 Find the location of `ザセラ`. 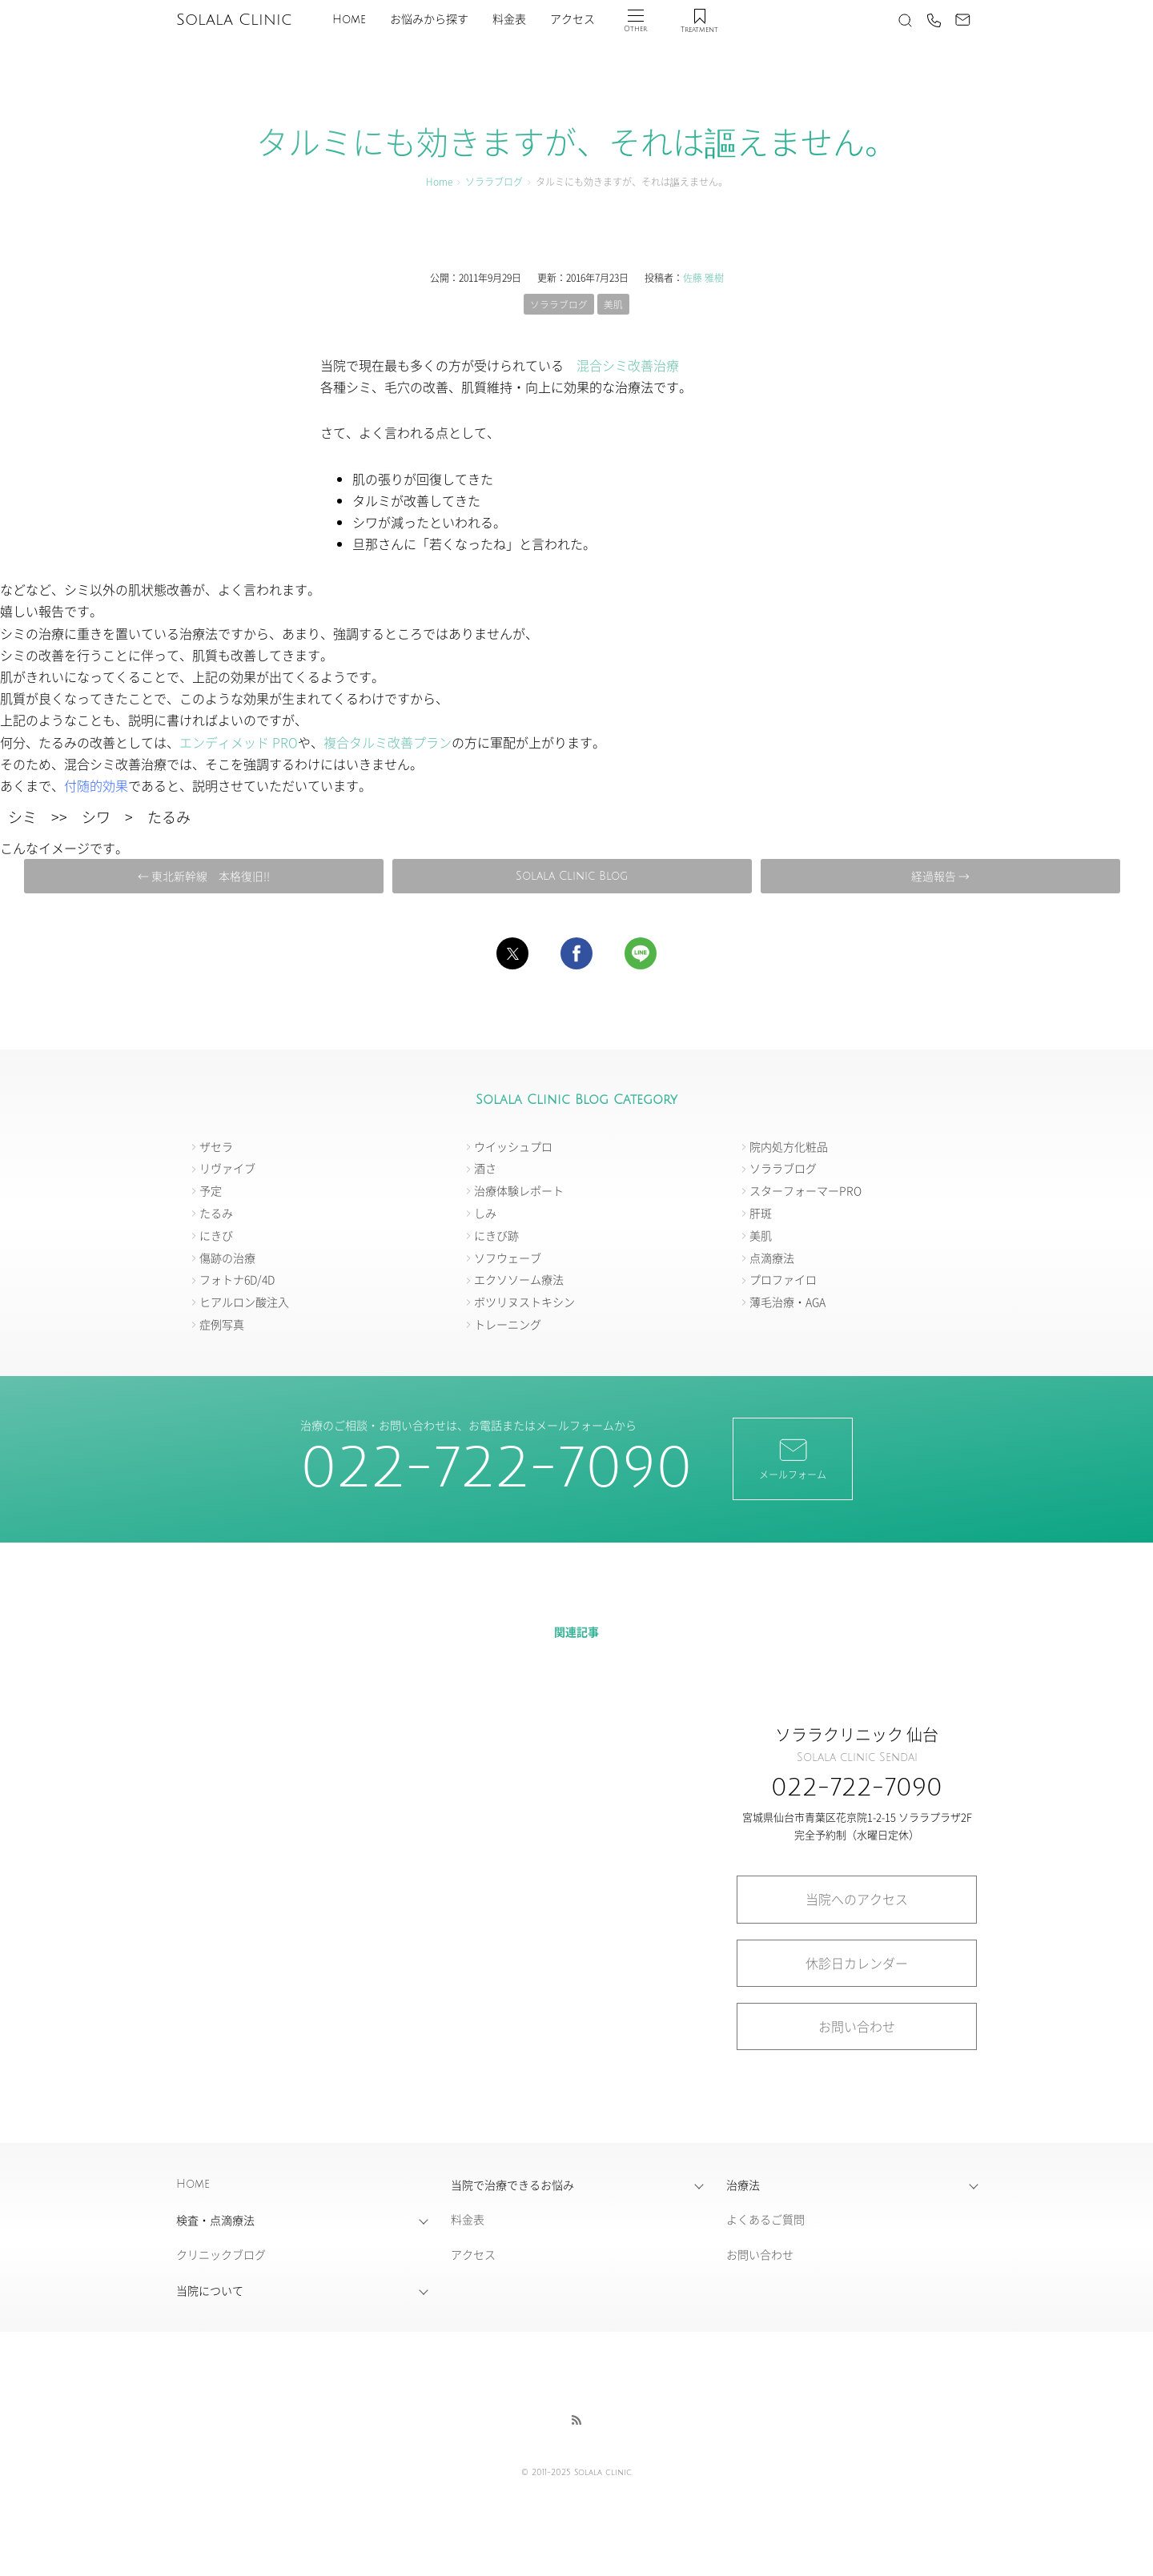

ザセラ is located at coordinates (216, 1146).